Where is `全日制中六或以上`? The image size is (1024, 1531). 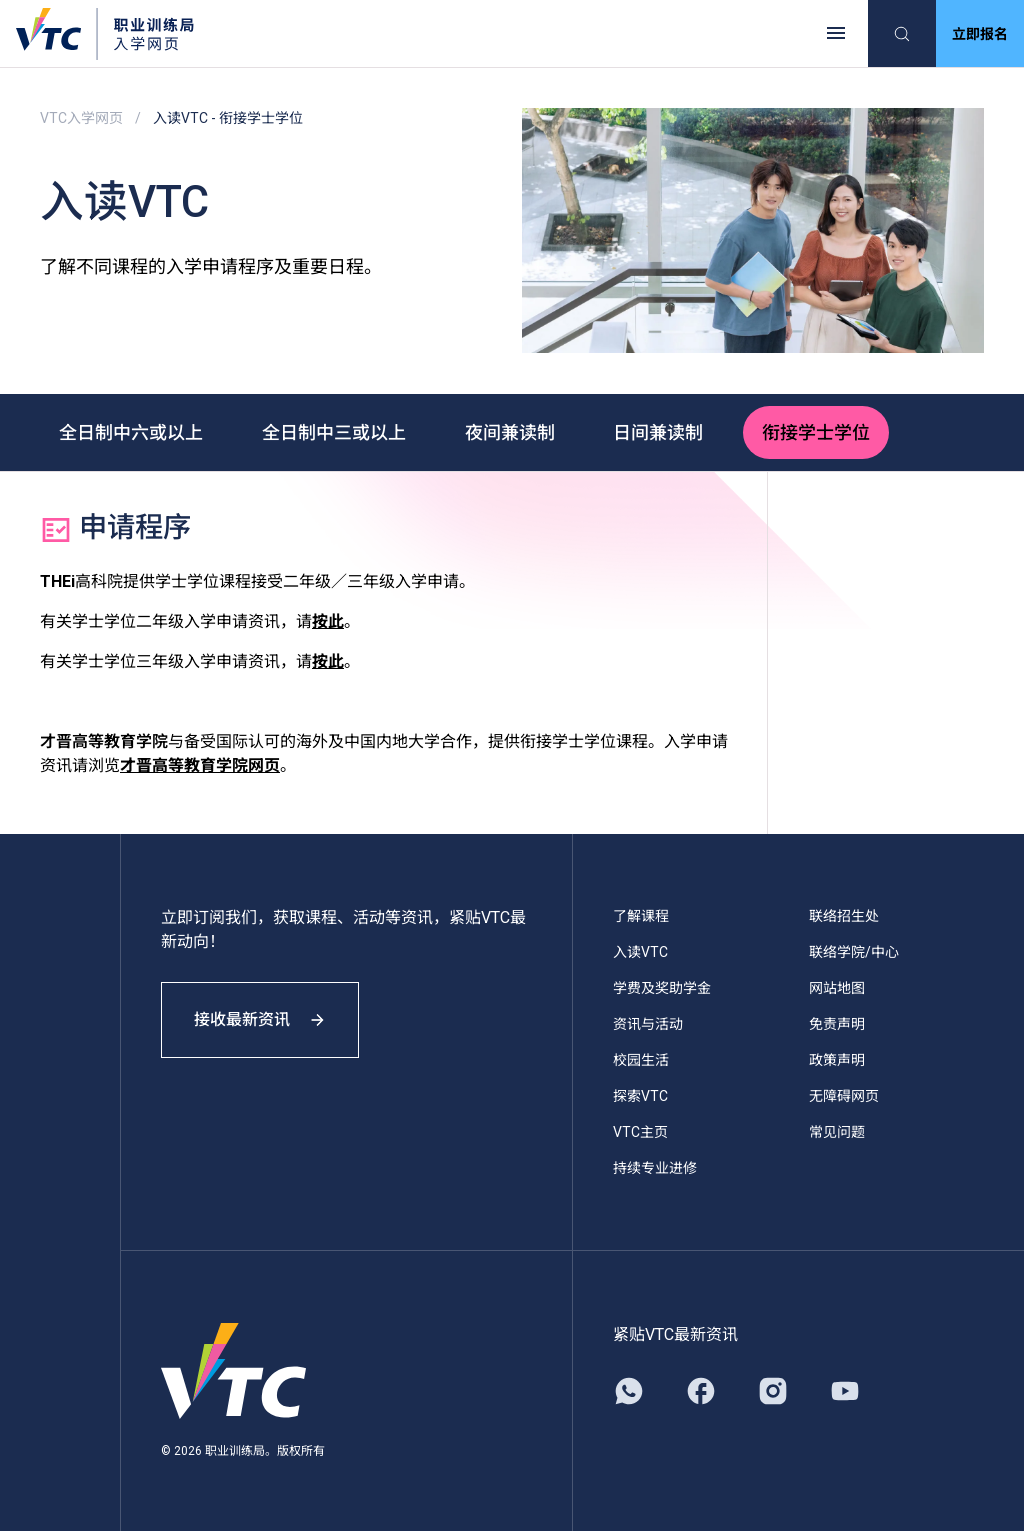
全日制中六或以上 is located at coordinates (132, 431).